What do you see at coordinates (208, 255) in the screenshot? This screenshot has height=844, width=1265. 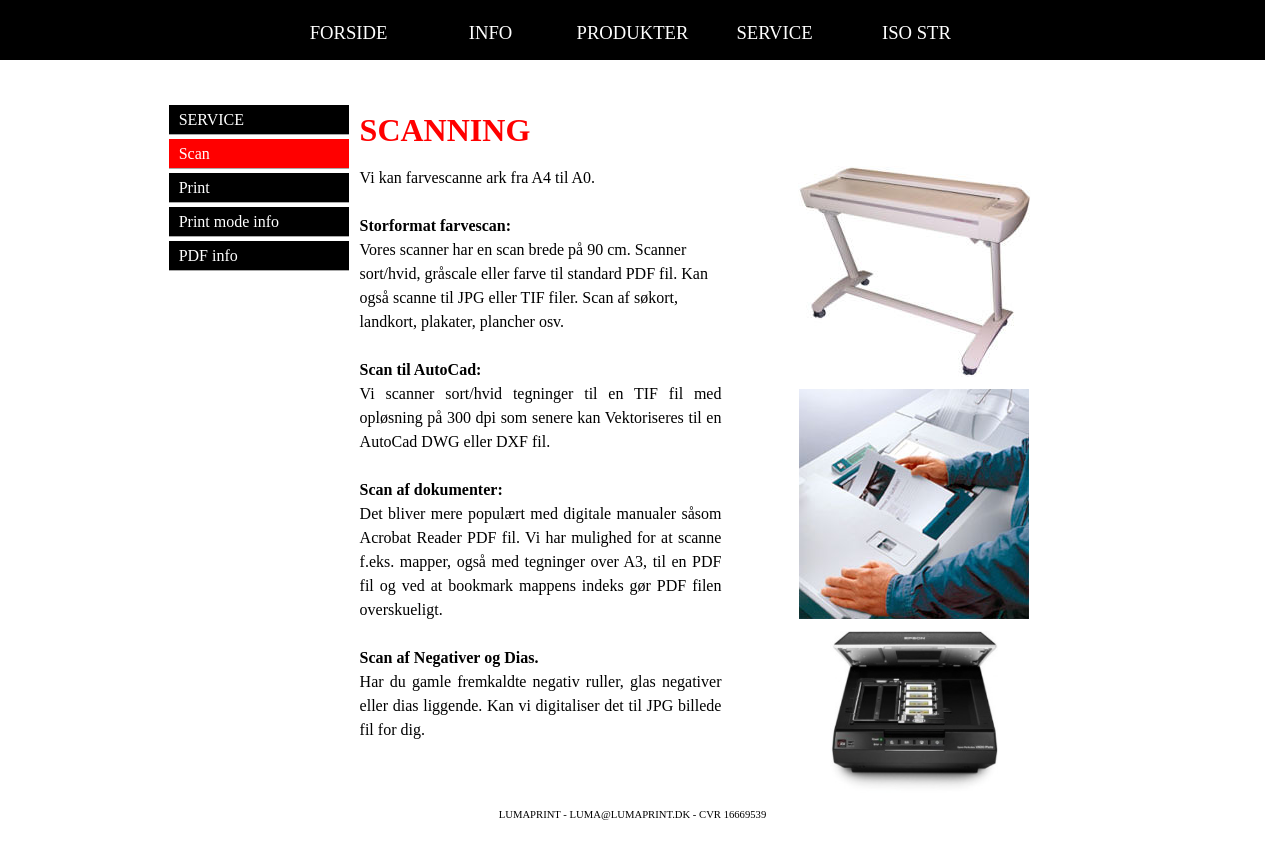 I see `PDF info` at bounding box center [208, 255].